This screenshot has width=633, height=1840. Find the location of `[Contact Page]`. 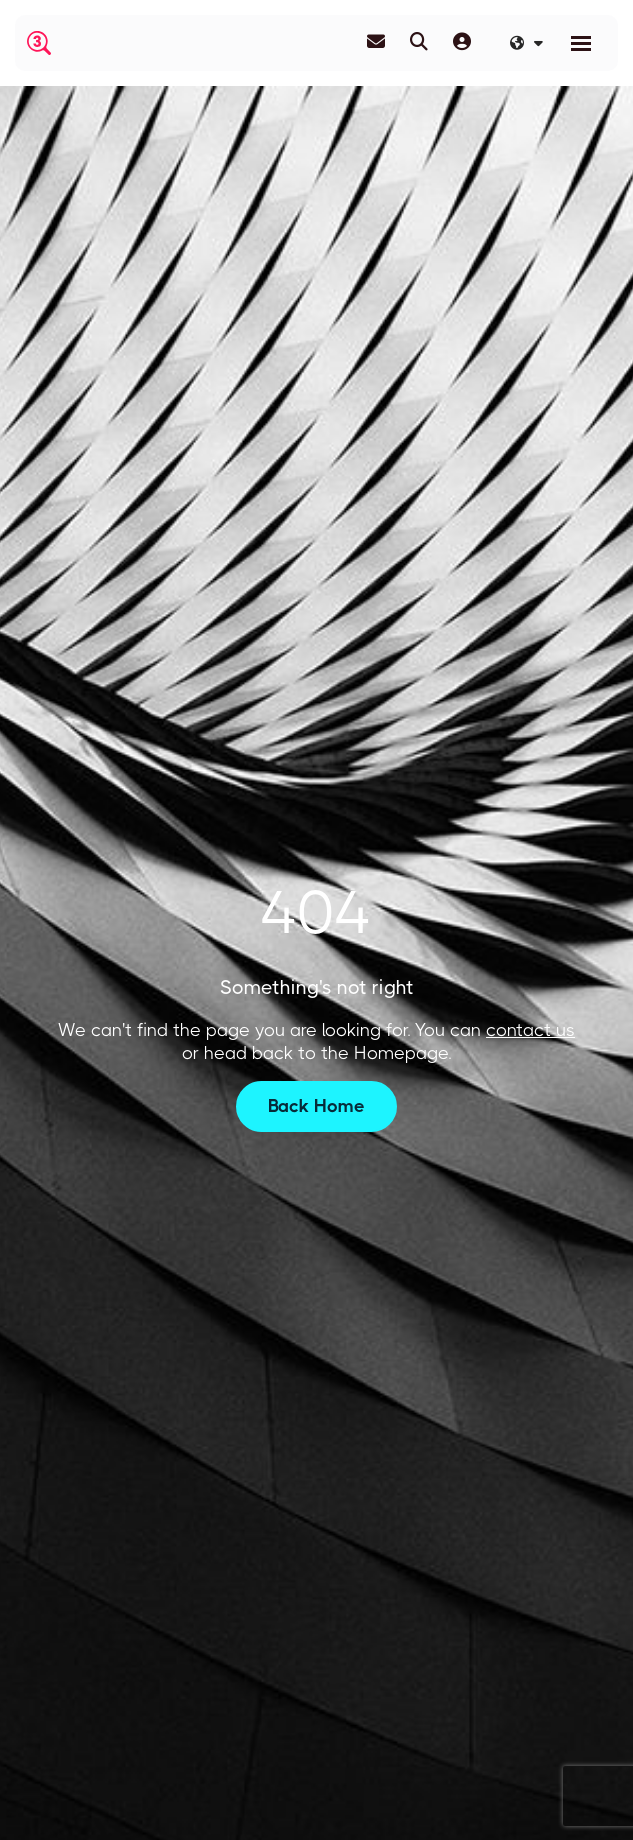

[Contact Page] is located at coordinates (376, 42).